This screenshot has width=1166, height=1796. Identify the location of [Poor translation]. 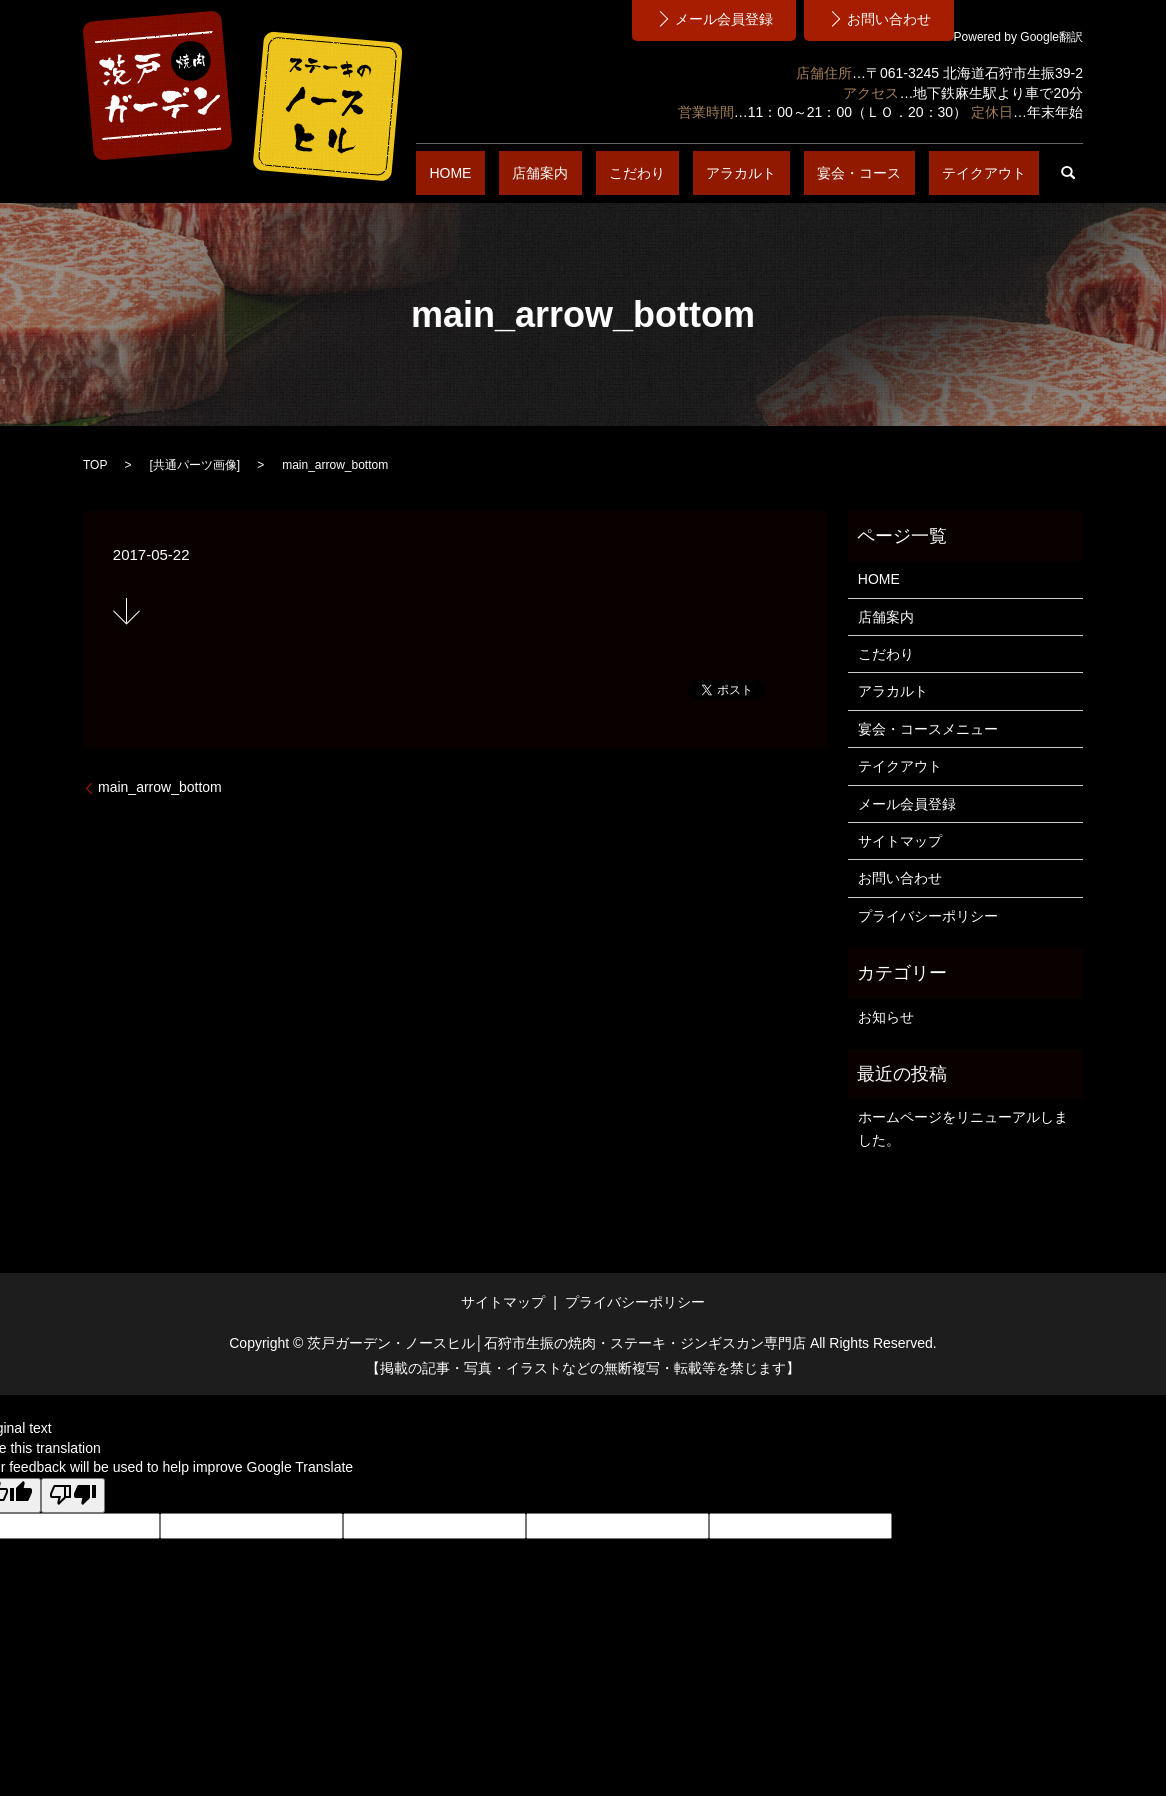
(73, 1496).